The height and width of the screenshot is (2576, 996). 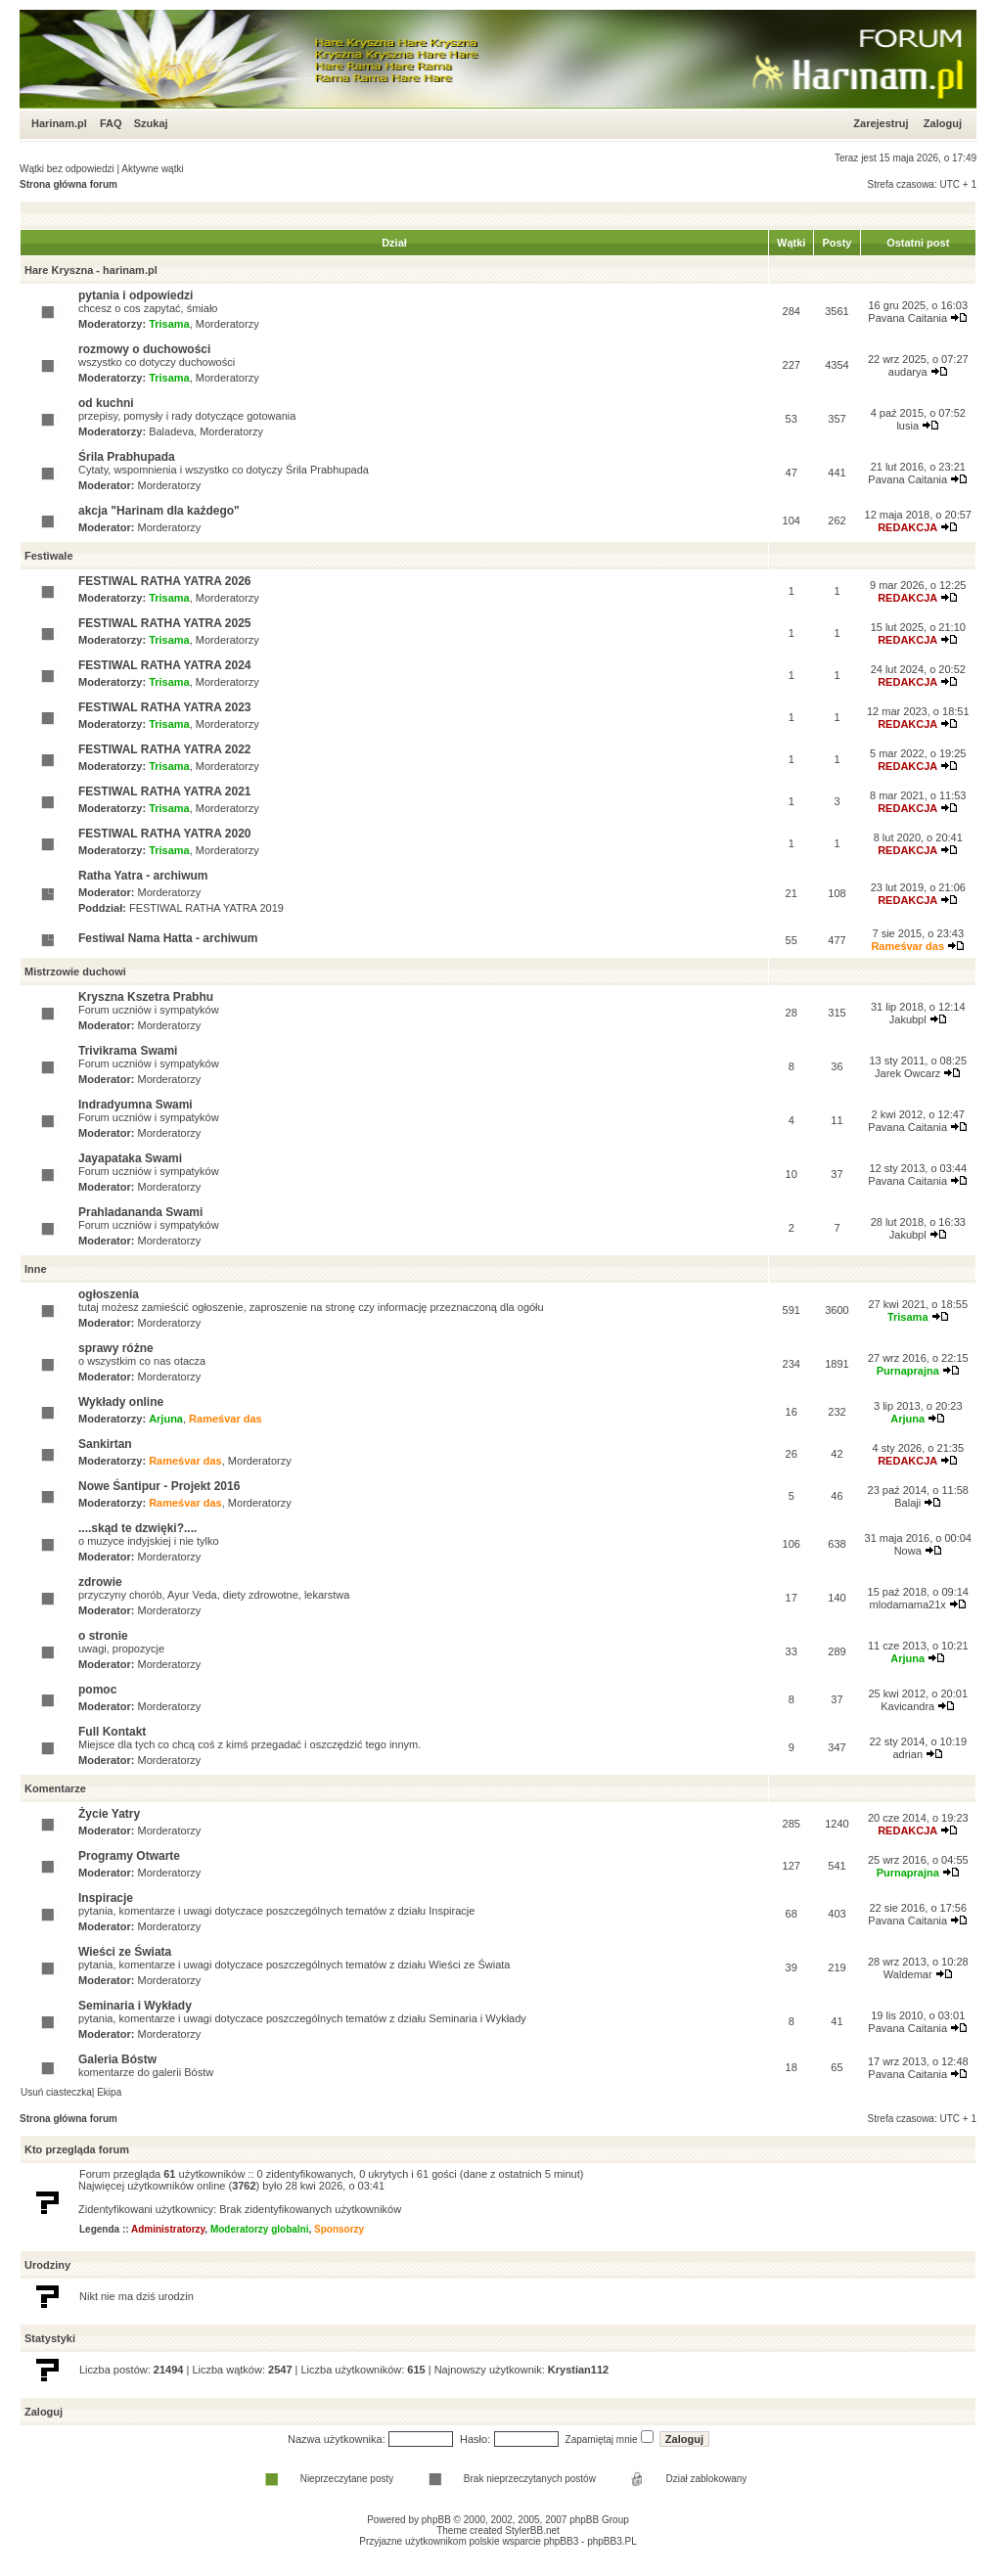 I want to click on Strona główna forum, so click(x=68, y=184).